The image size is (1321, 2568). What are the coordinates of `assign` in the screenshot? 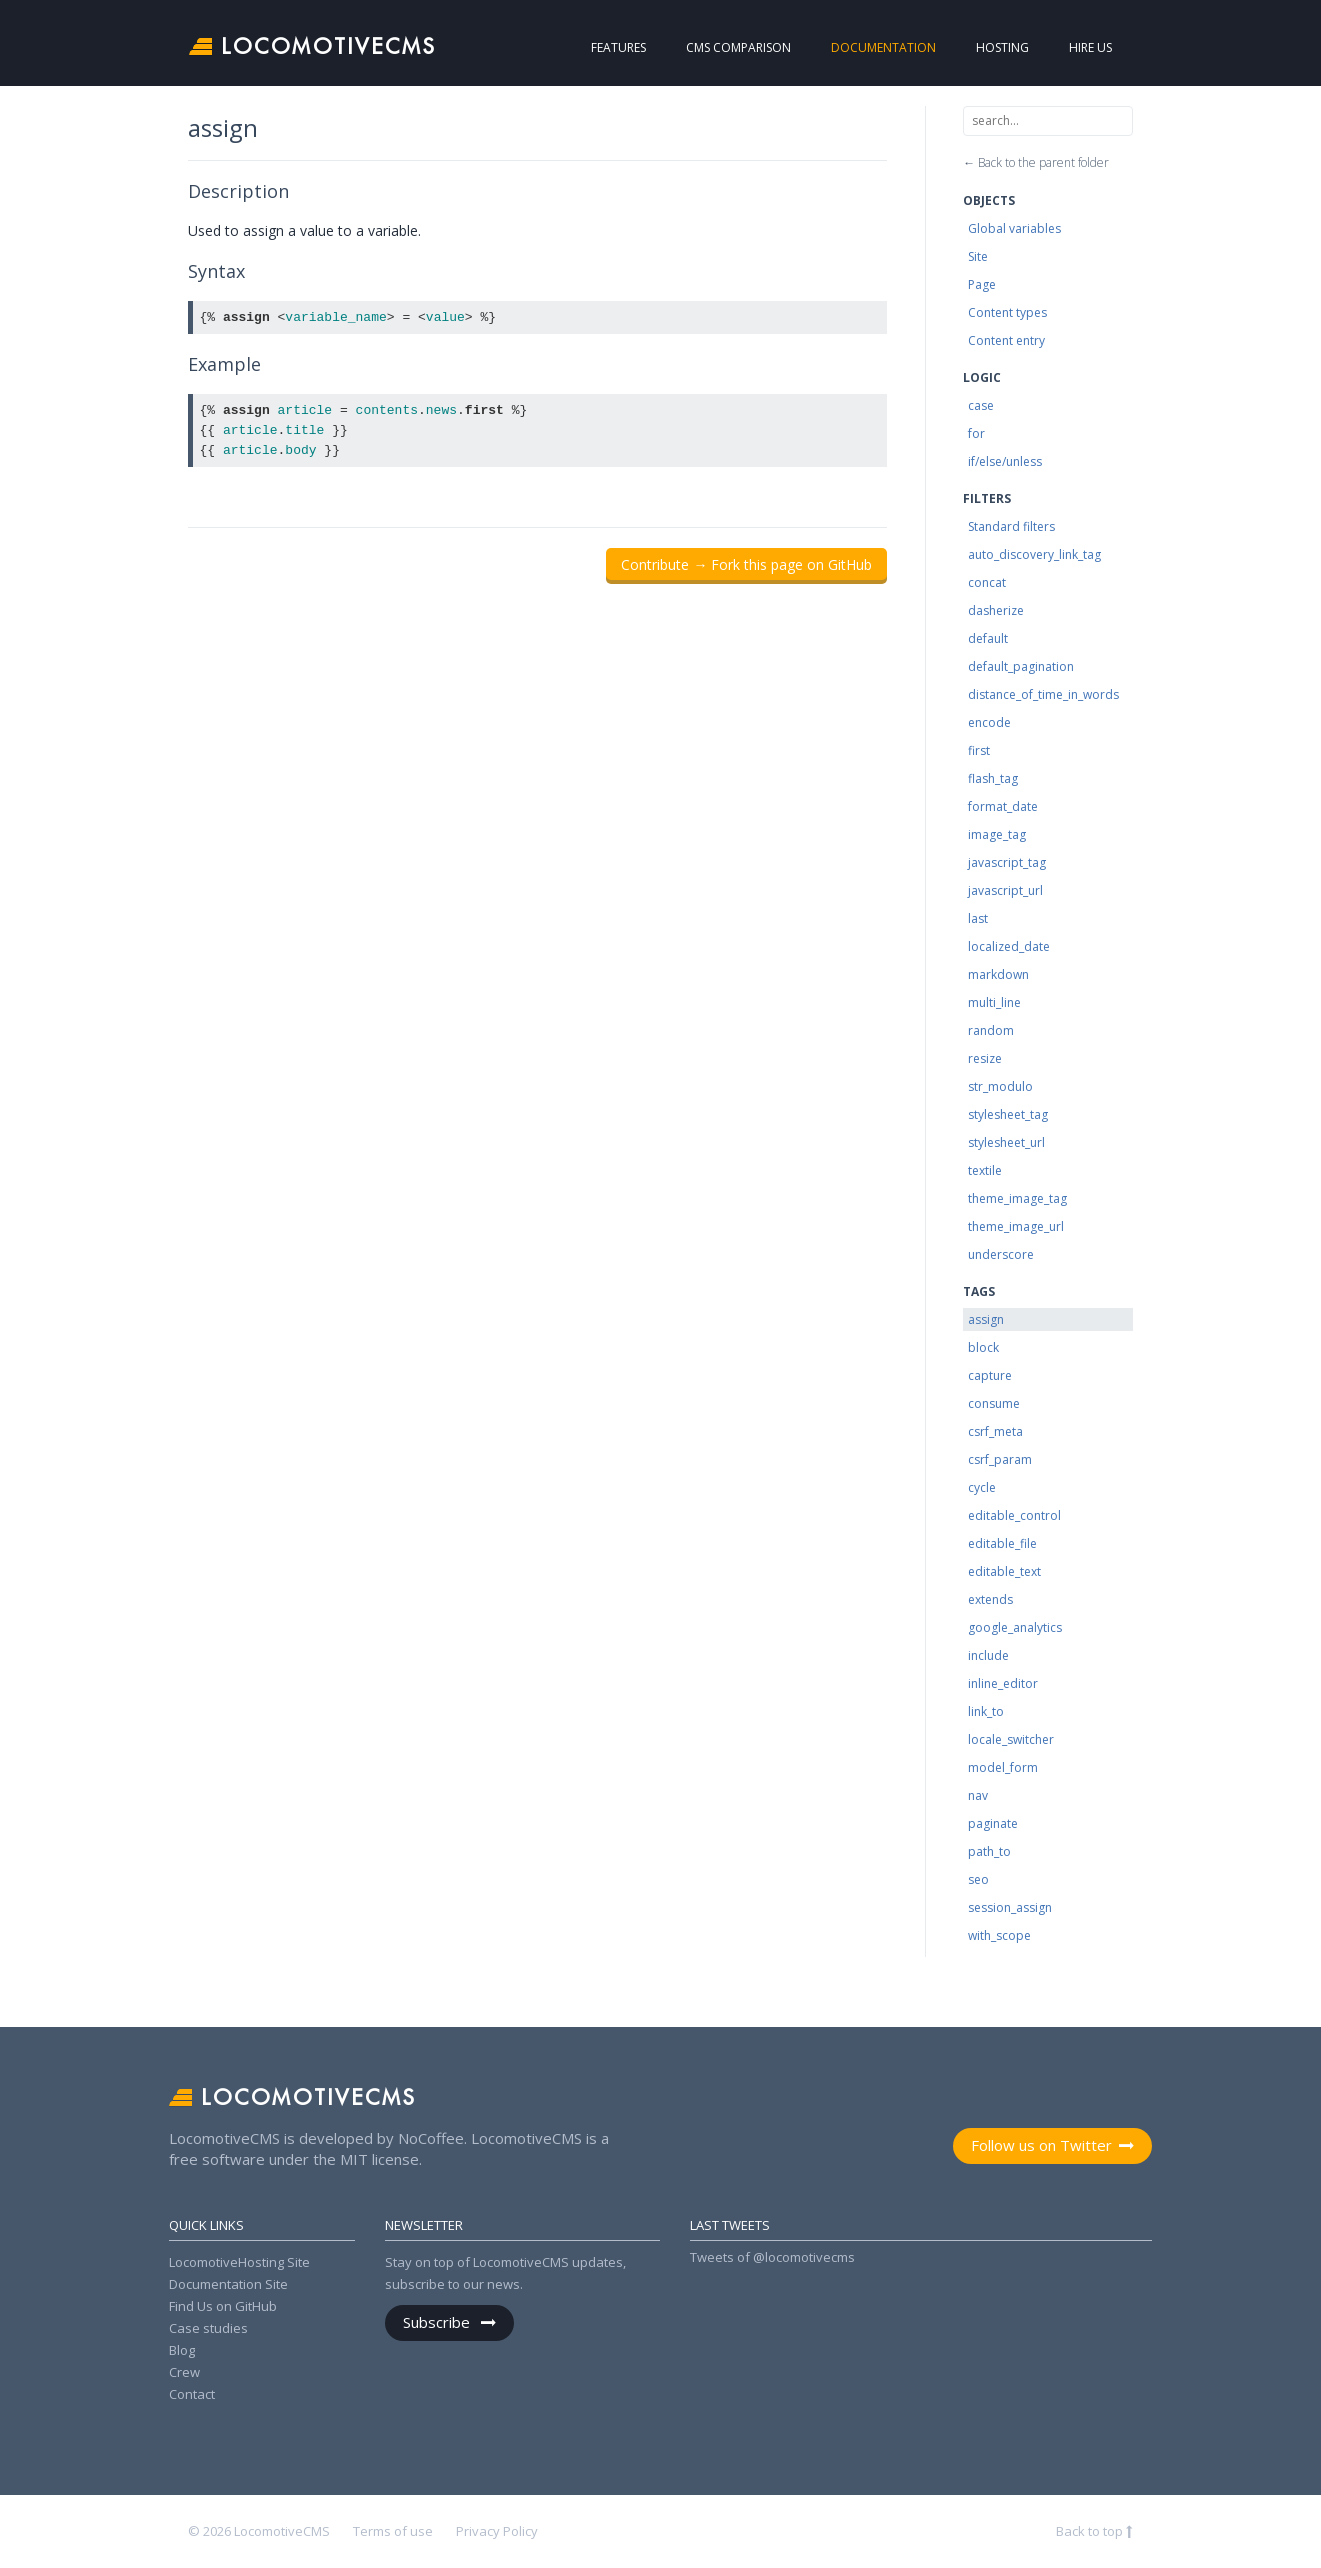 It's located at (986, 1319).